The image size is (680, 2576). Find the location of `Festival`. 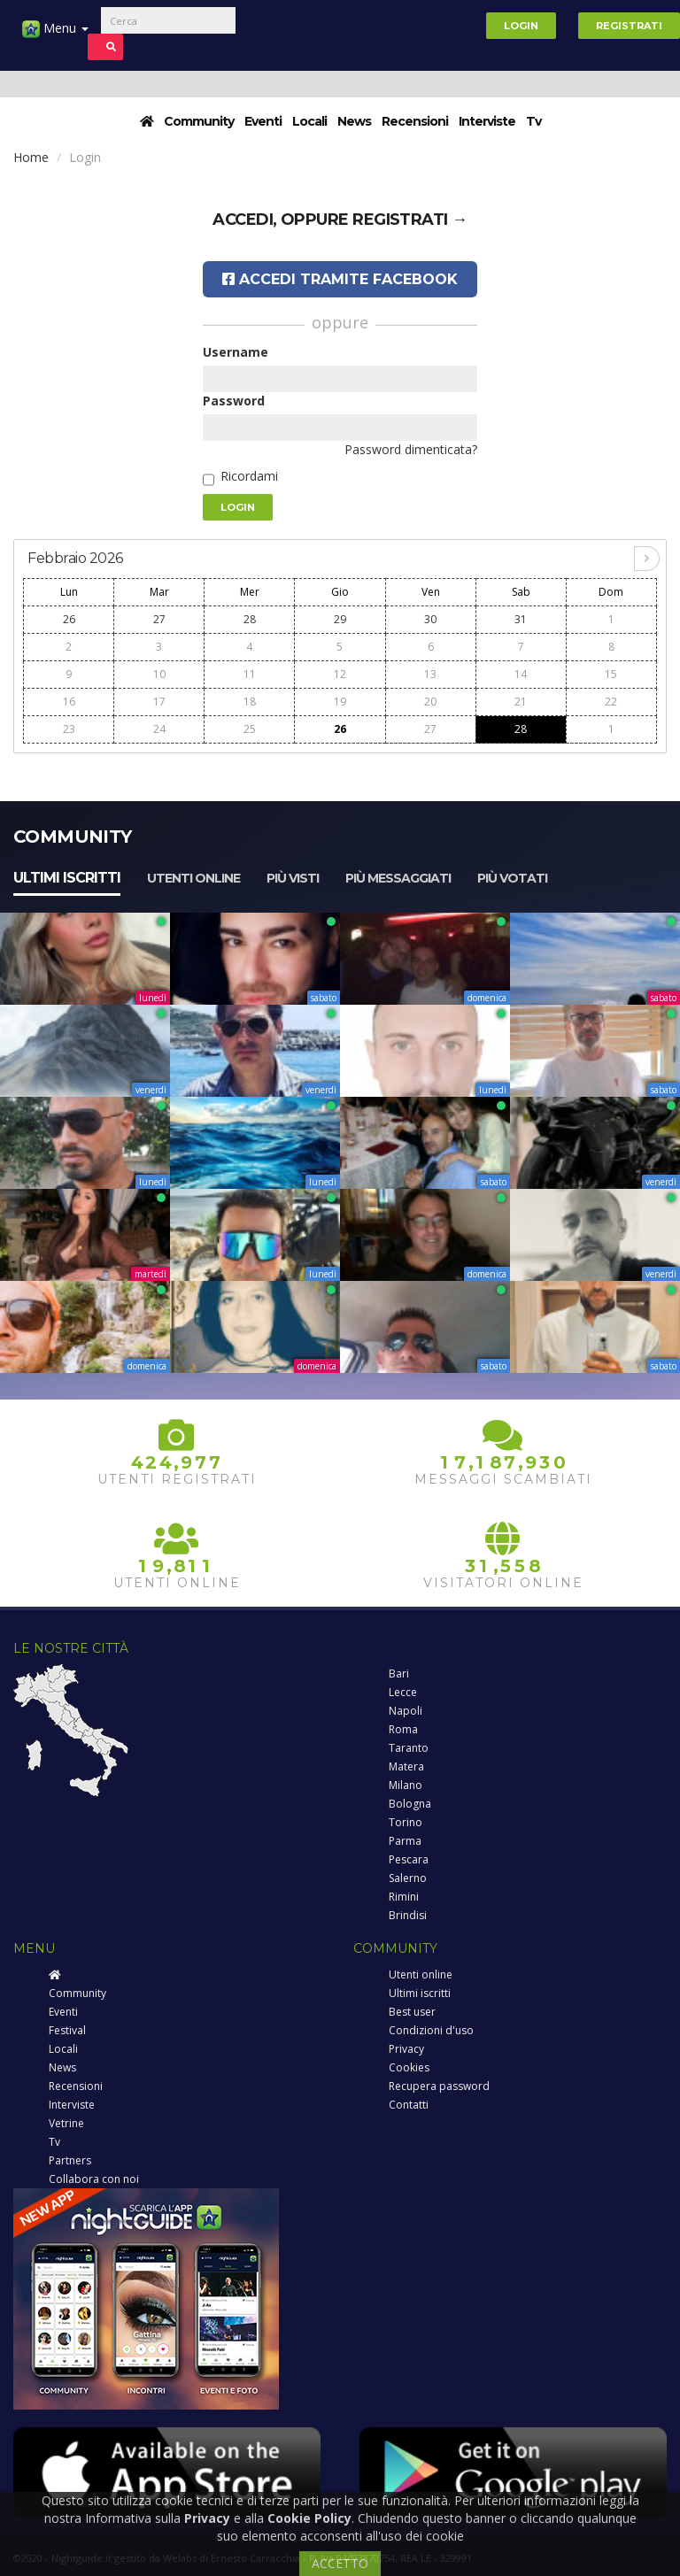

Festival is located at coordinates (67, 2030).